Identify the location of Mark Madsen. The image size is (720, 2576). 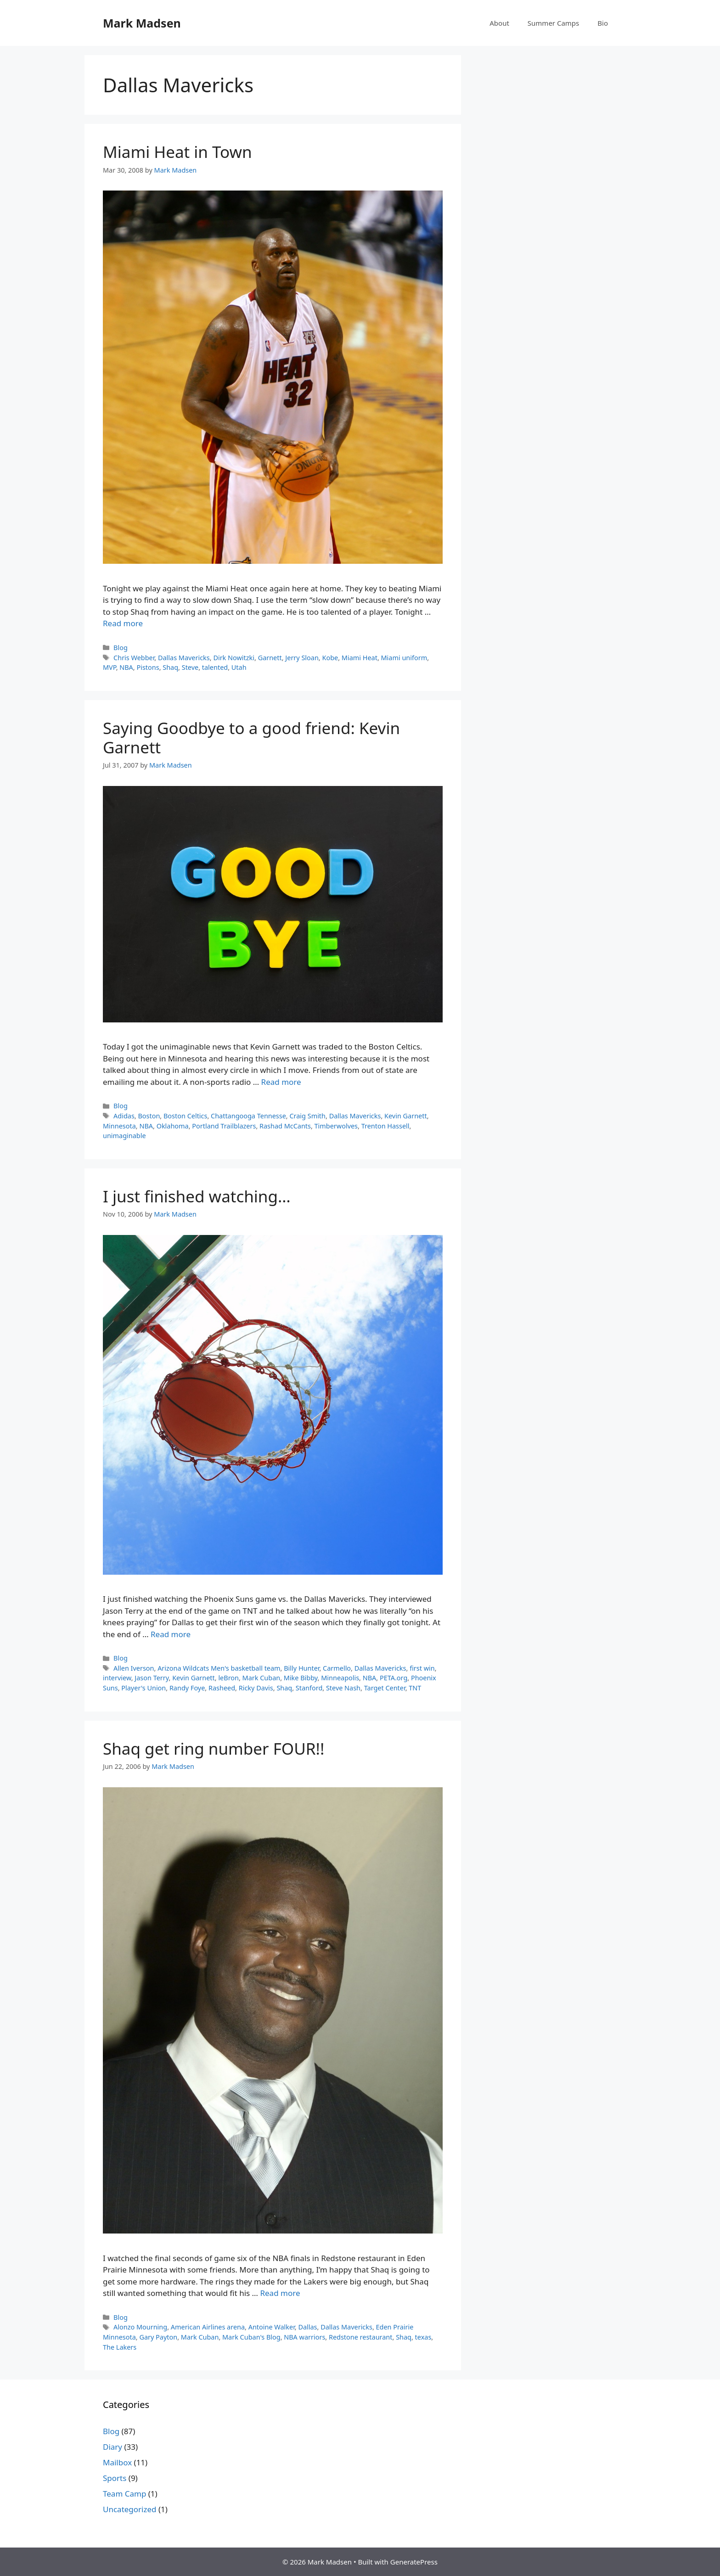
(142, 23).